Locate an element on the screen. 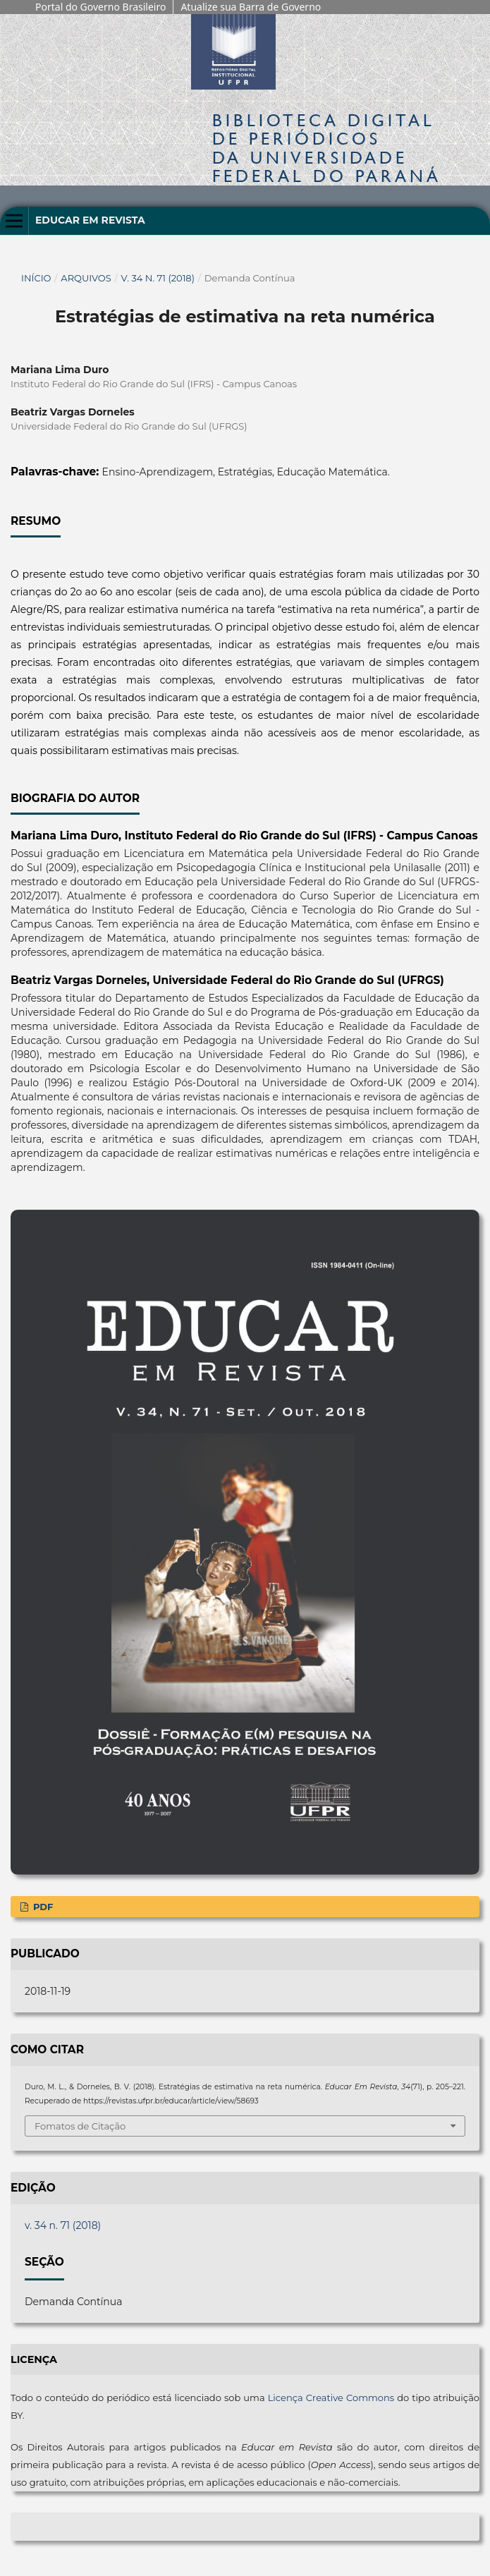  Biblioteca Digitalda Universidade Federal do Paraná is located at coordinates (326, 148).